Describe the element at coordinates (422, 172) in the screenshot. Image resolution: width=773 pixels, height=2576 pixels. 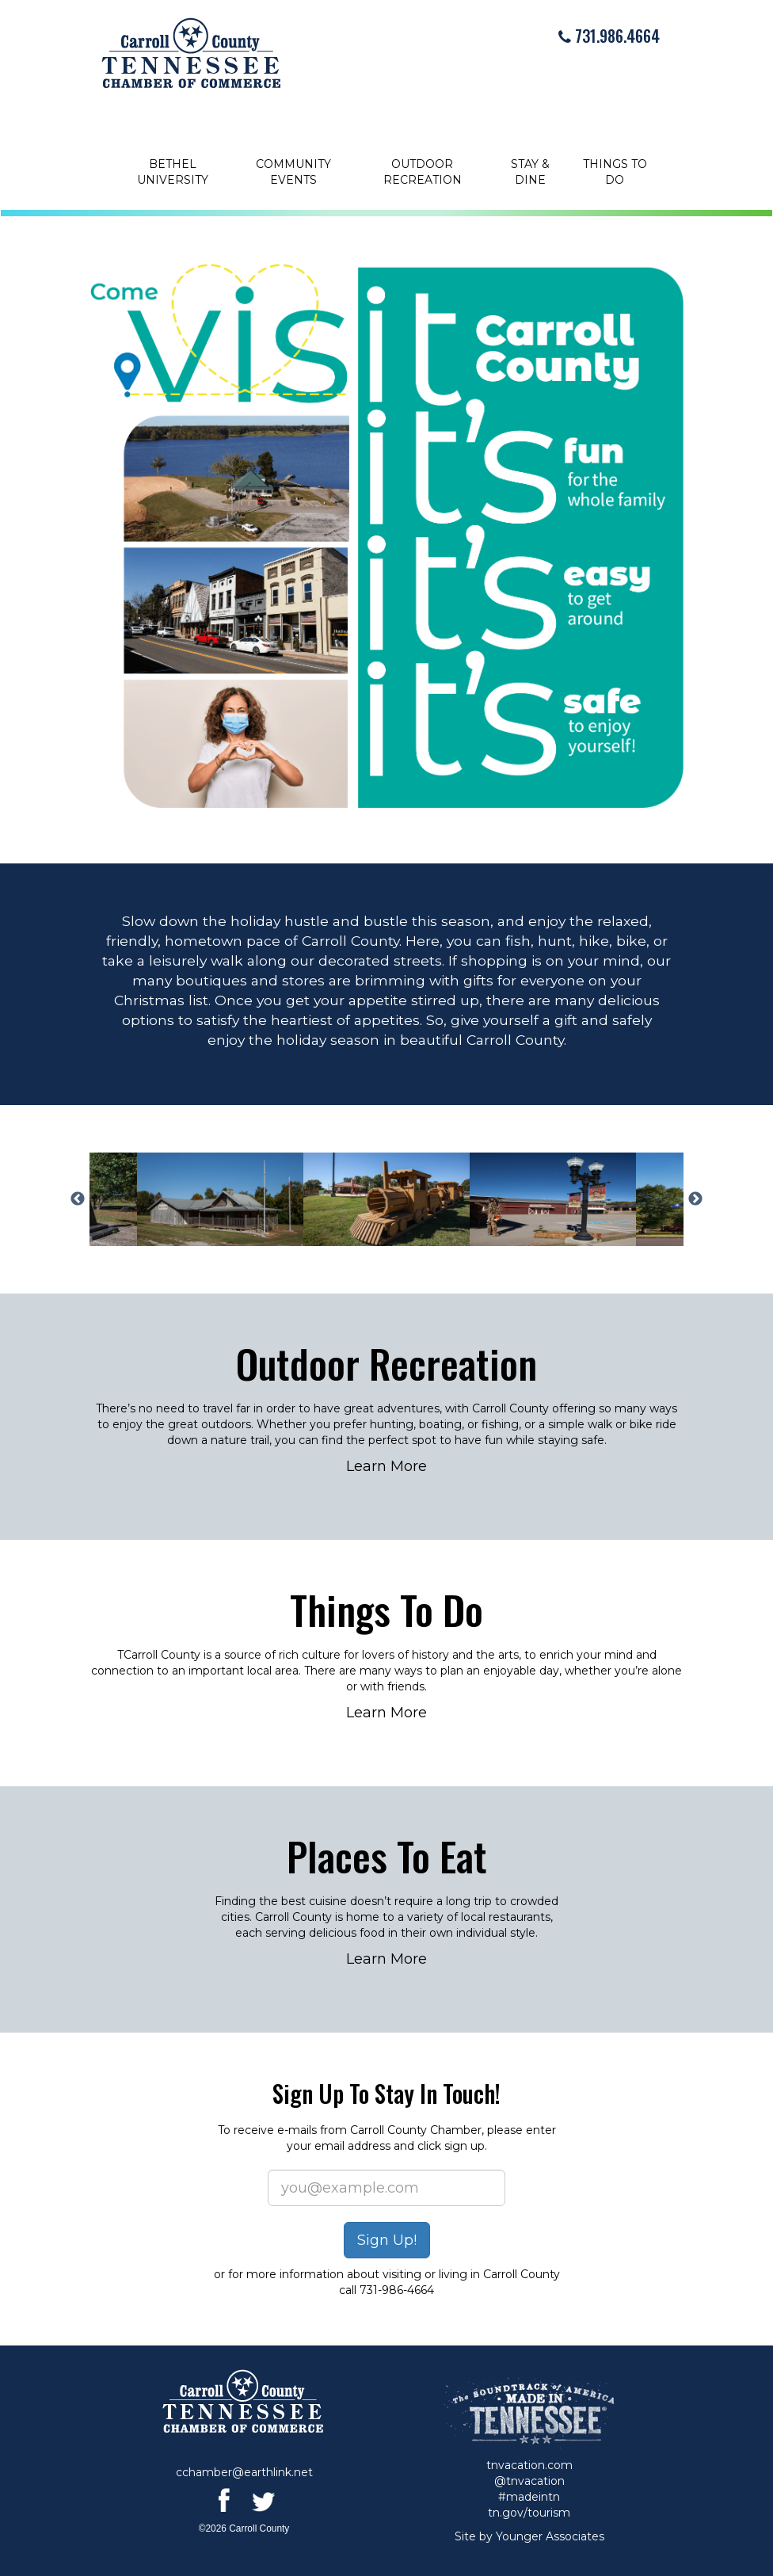
I see `Outdoor Recreation` at that location.